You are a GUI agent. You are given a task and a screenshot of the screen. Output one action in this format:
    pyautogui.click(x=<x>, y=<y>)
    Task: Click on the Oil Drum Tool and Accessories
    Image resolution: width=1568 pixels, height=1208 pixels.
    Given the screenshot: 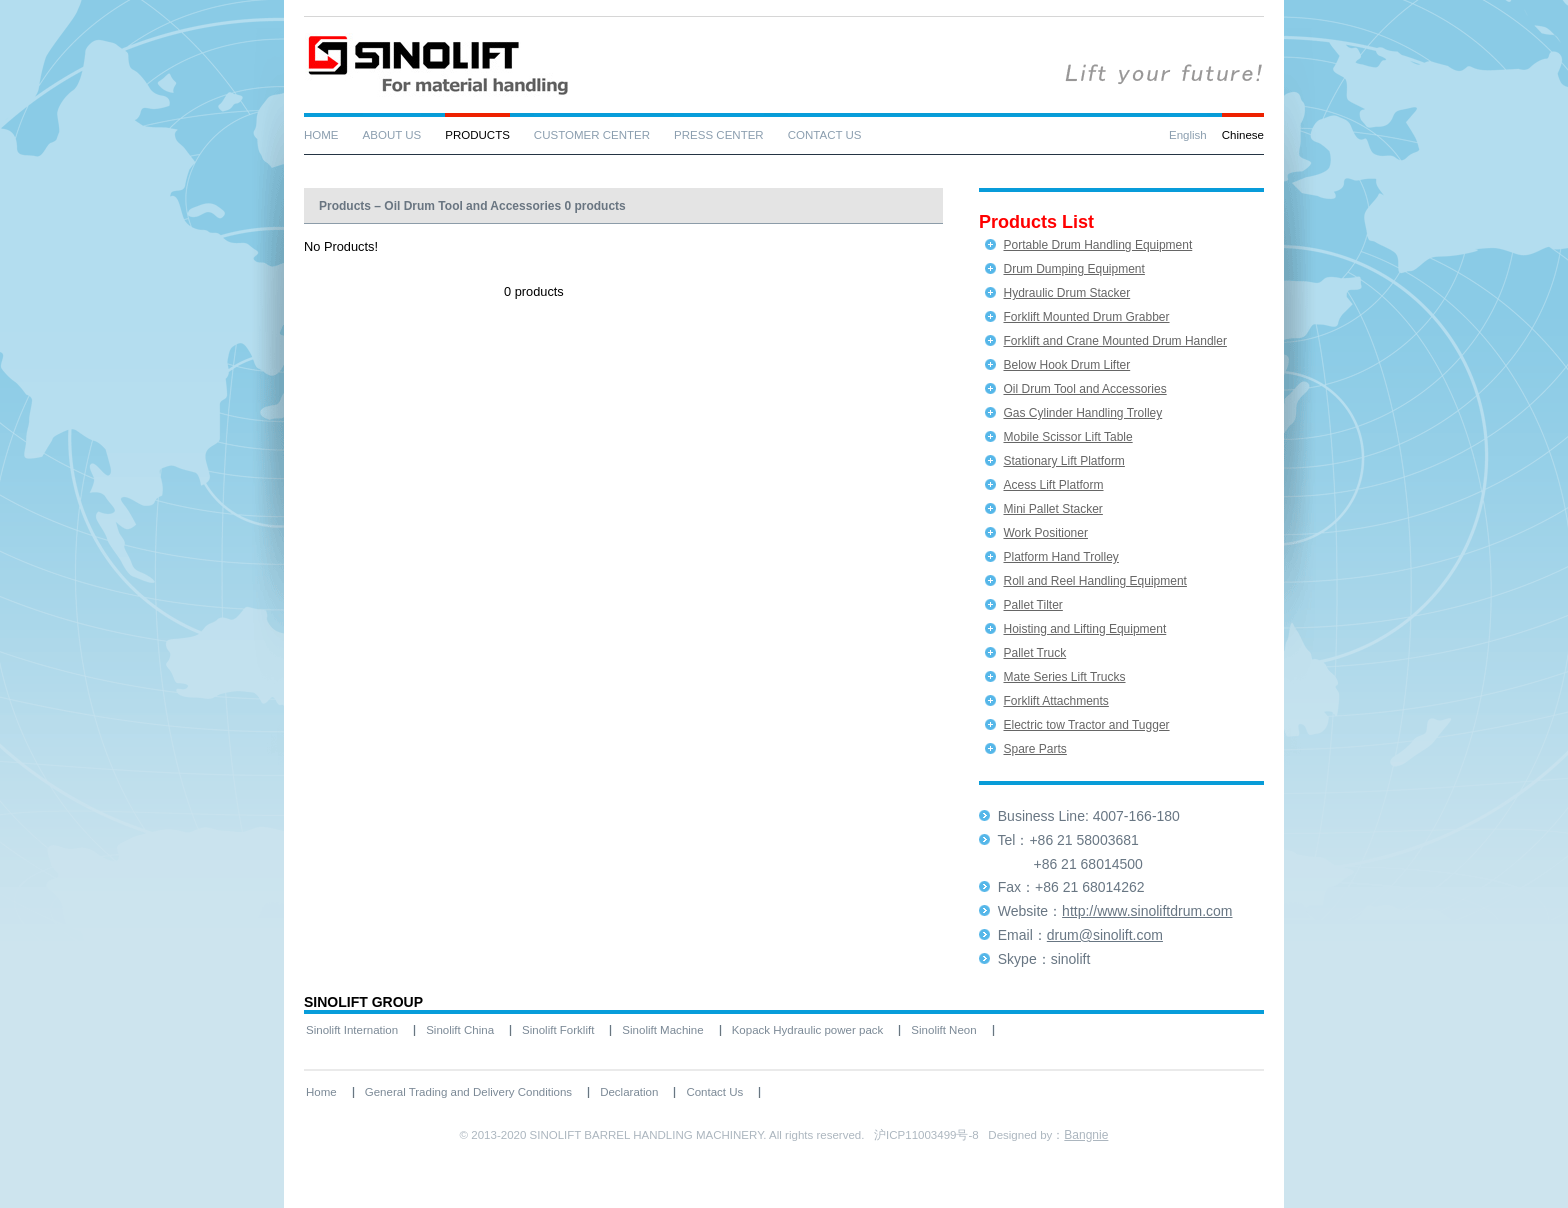 What is the action you would take?
    pyautogui.click(x=1084, y=389)
    